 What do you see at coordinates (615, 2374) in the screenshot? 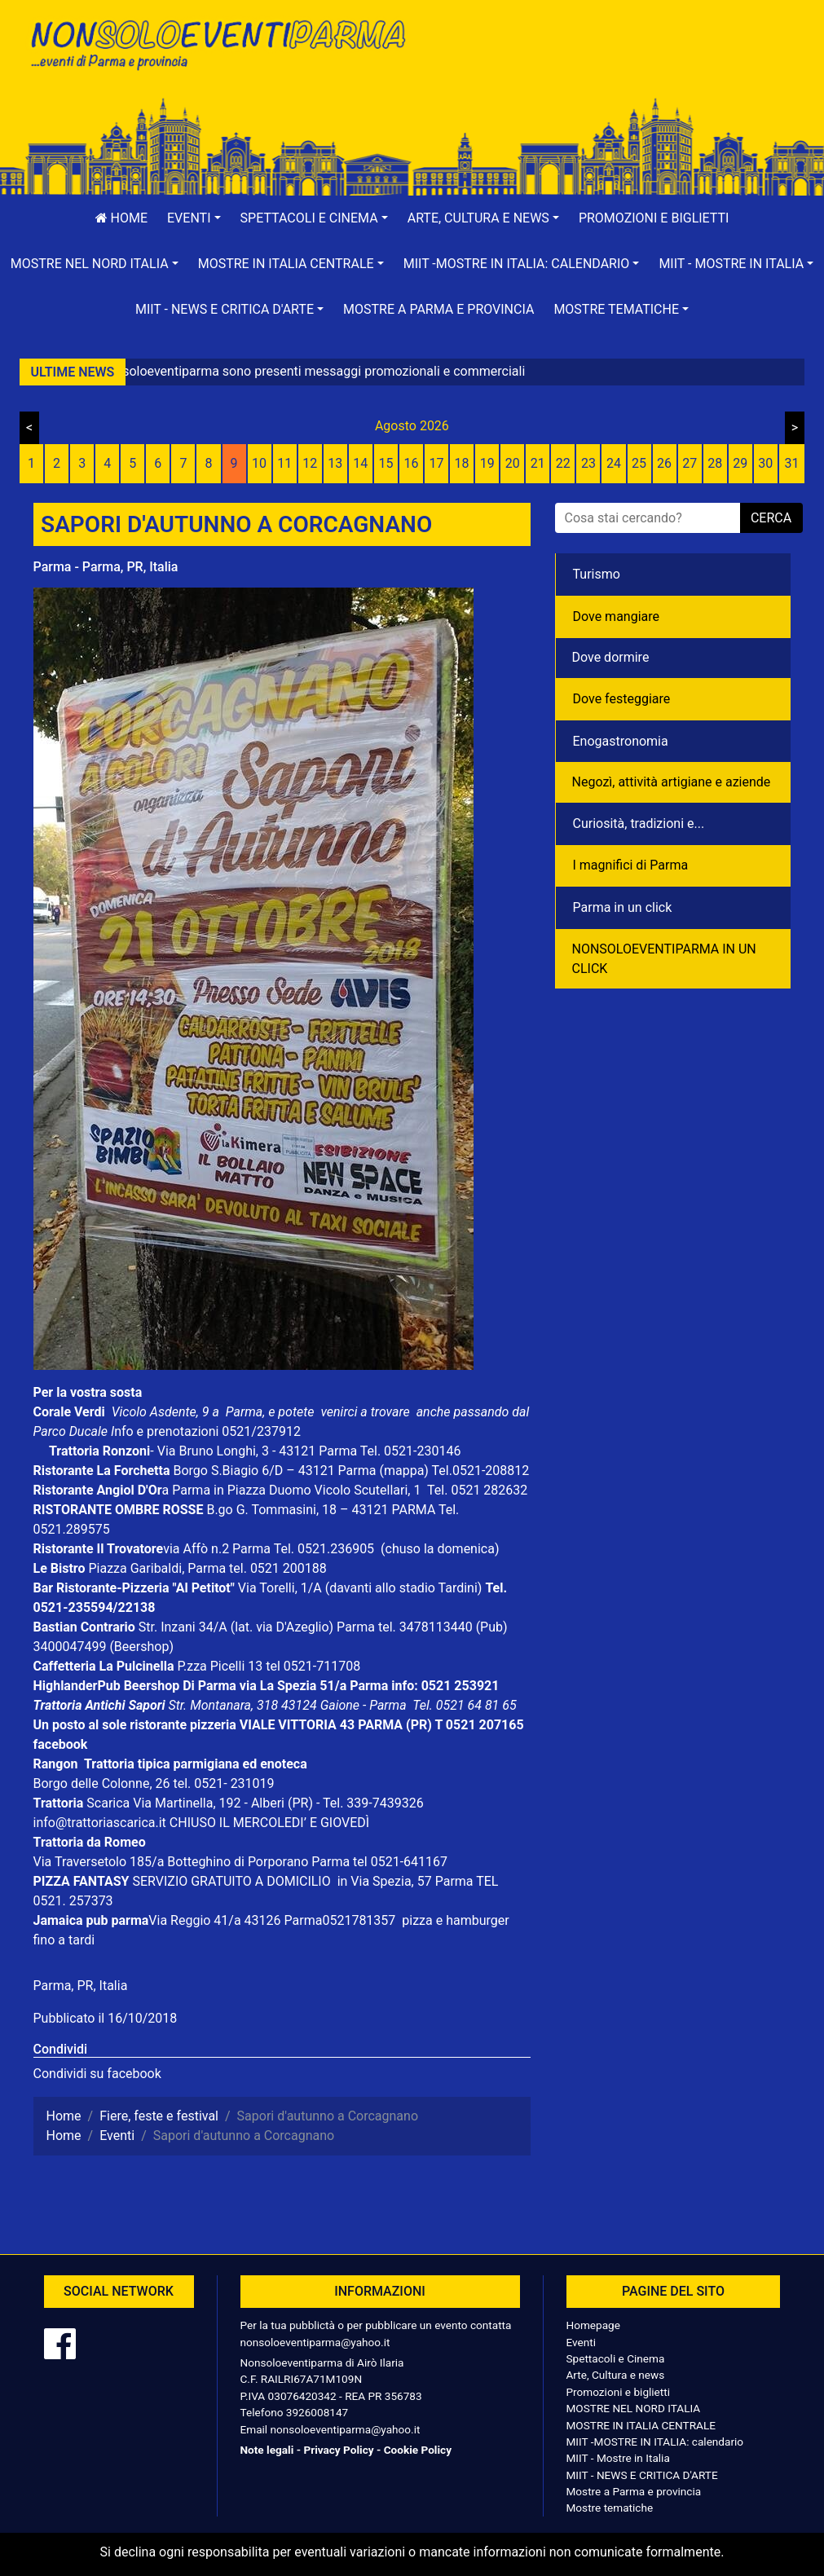
I see `Arte, Cultura e news` at bounding box center [615, 2374].